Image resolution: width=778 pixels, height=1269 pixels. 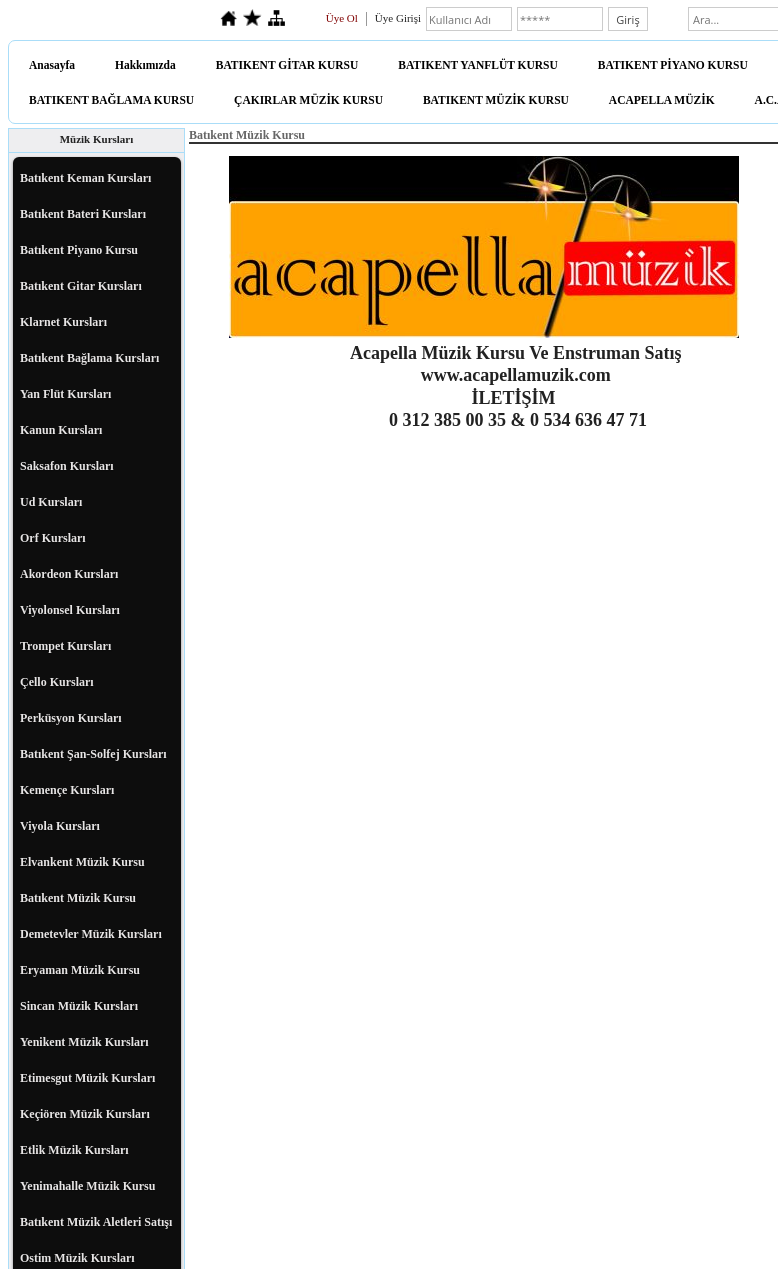 What do you see at coordinates (71, 718) in the screenshot?
I see `Perküsyon Kursları` at bounding box center [71, 718].